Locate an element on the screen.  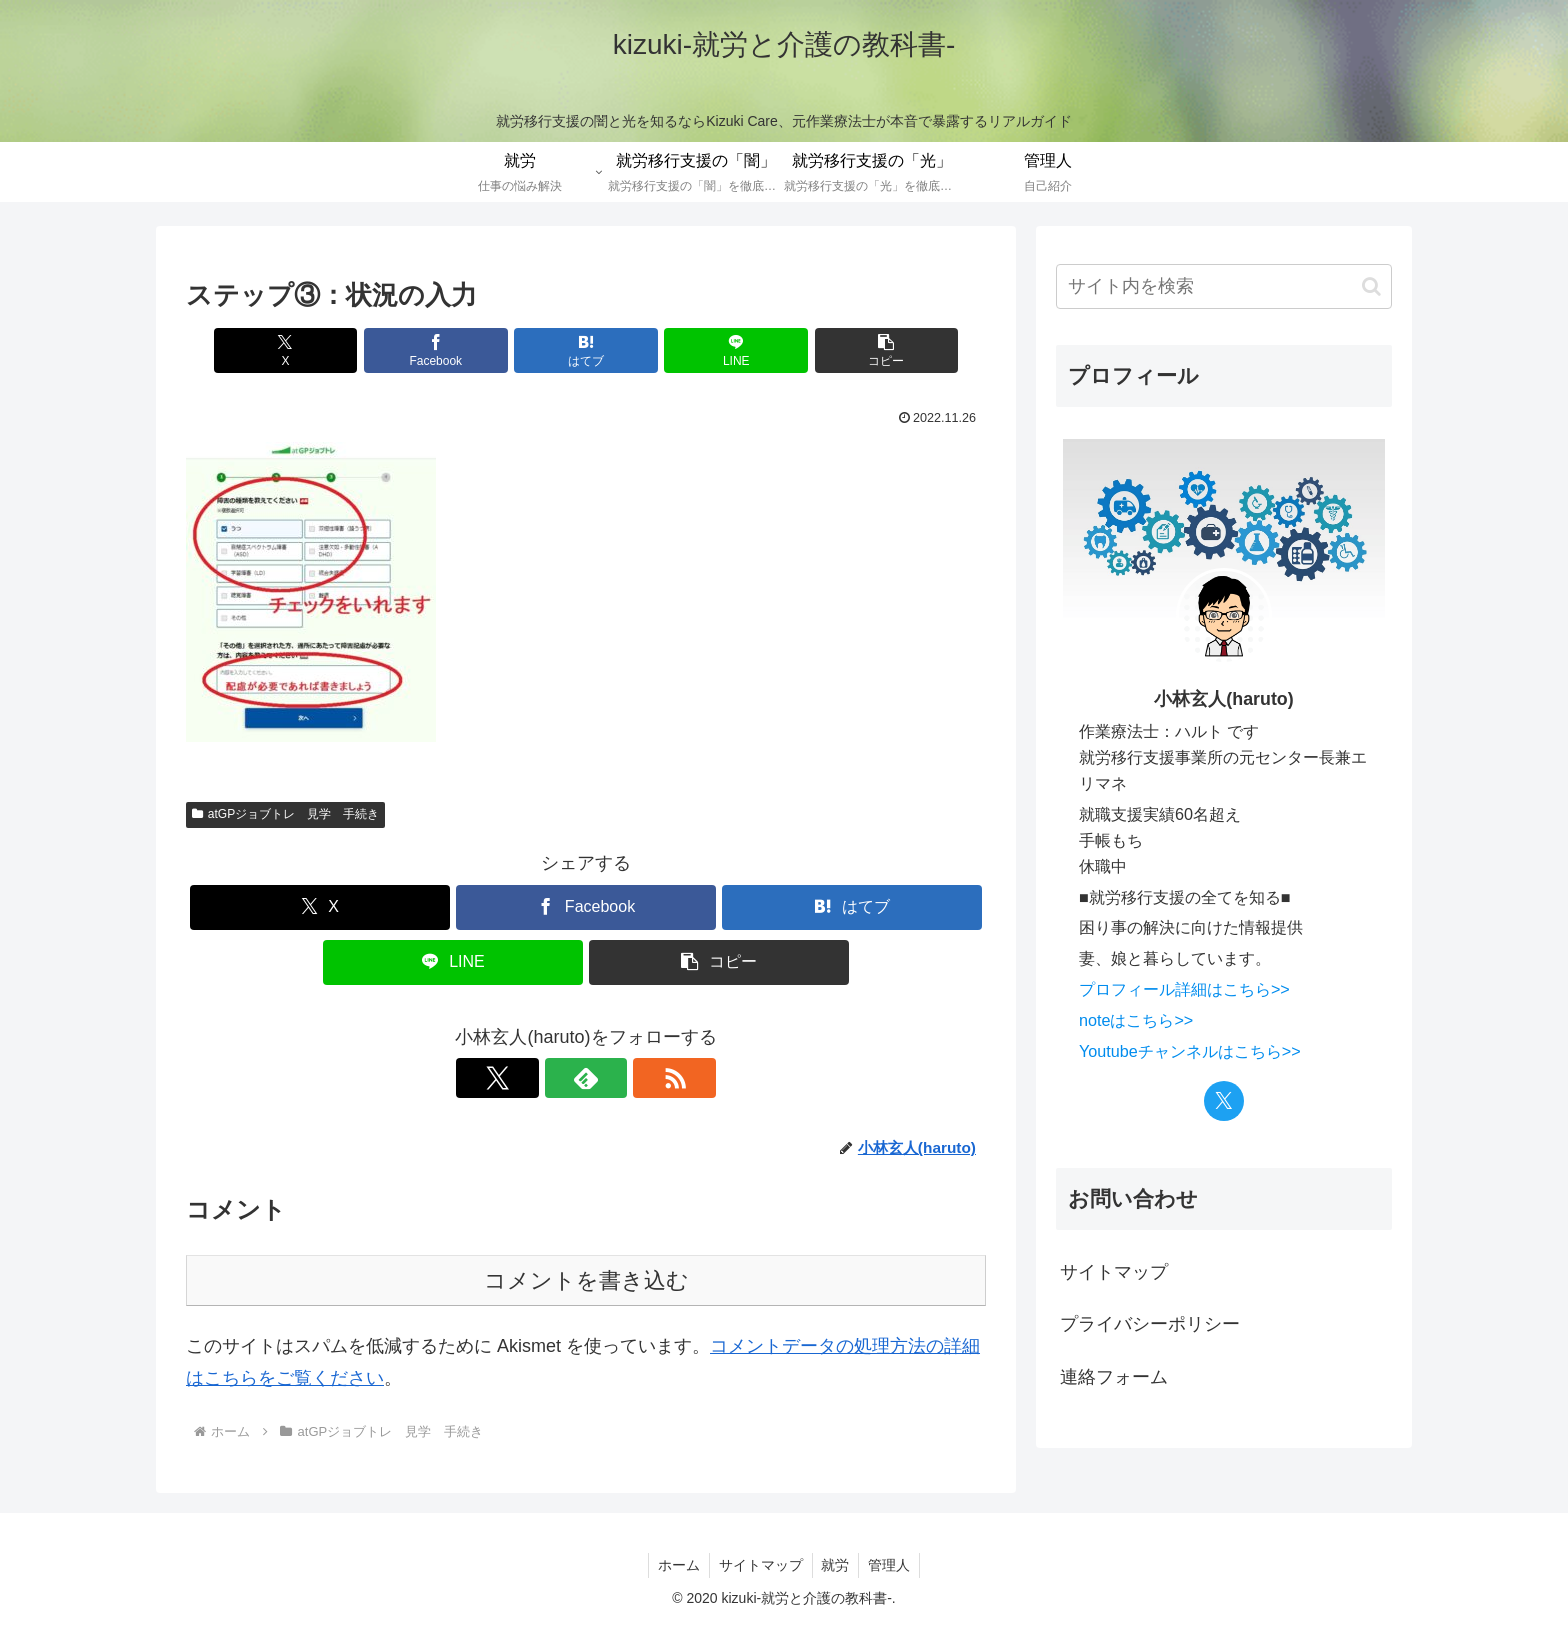
プライバシーポリシー is located at coordinates (1150, 1324).